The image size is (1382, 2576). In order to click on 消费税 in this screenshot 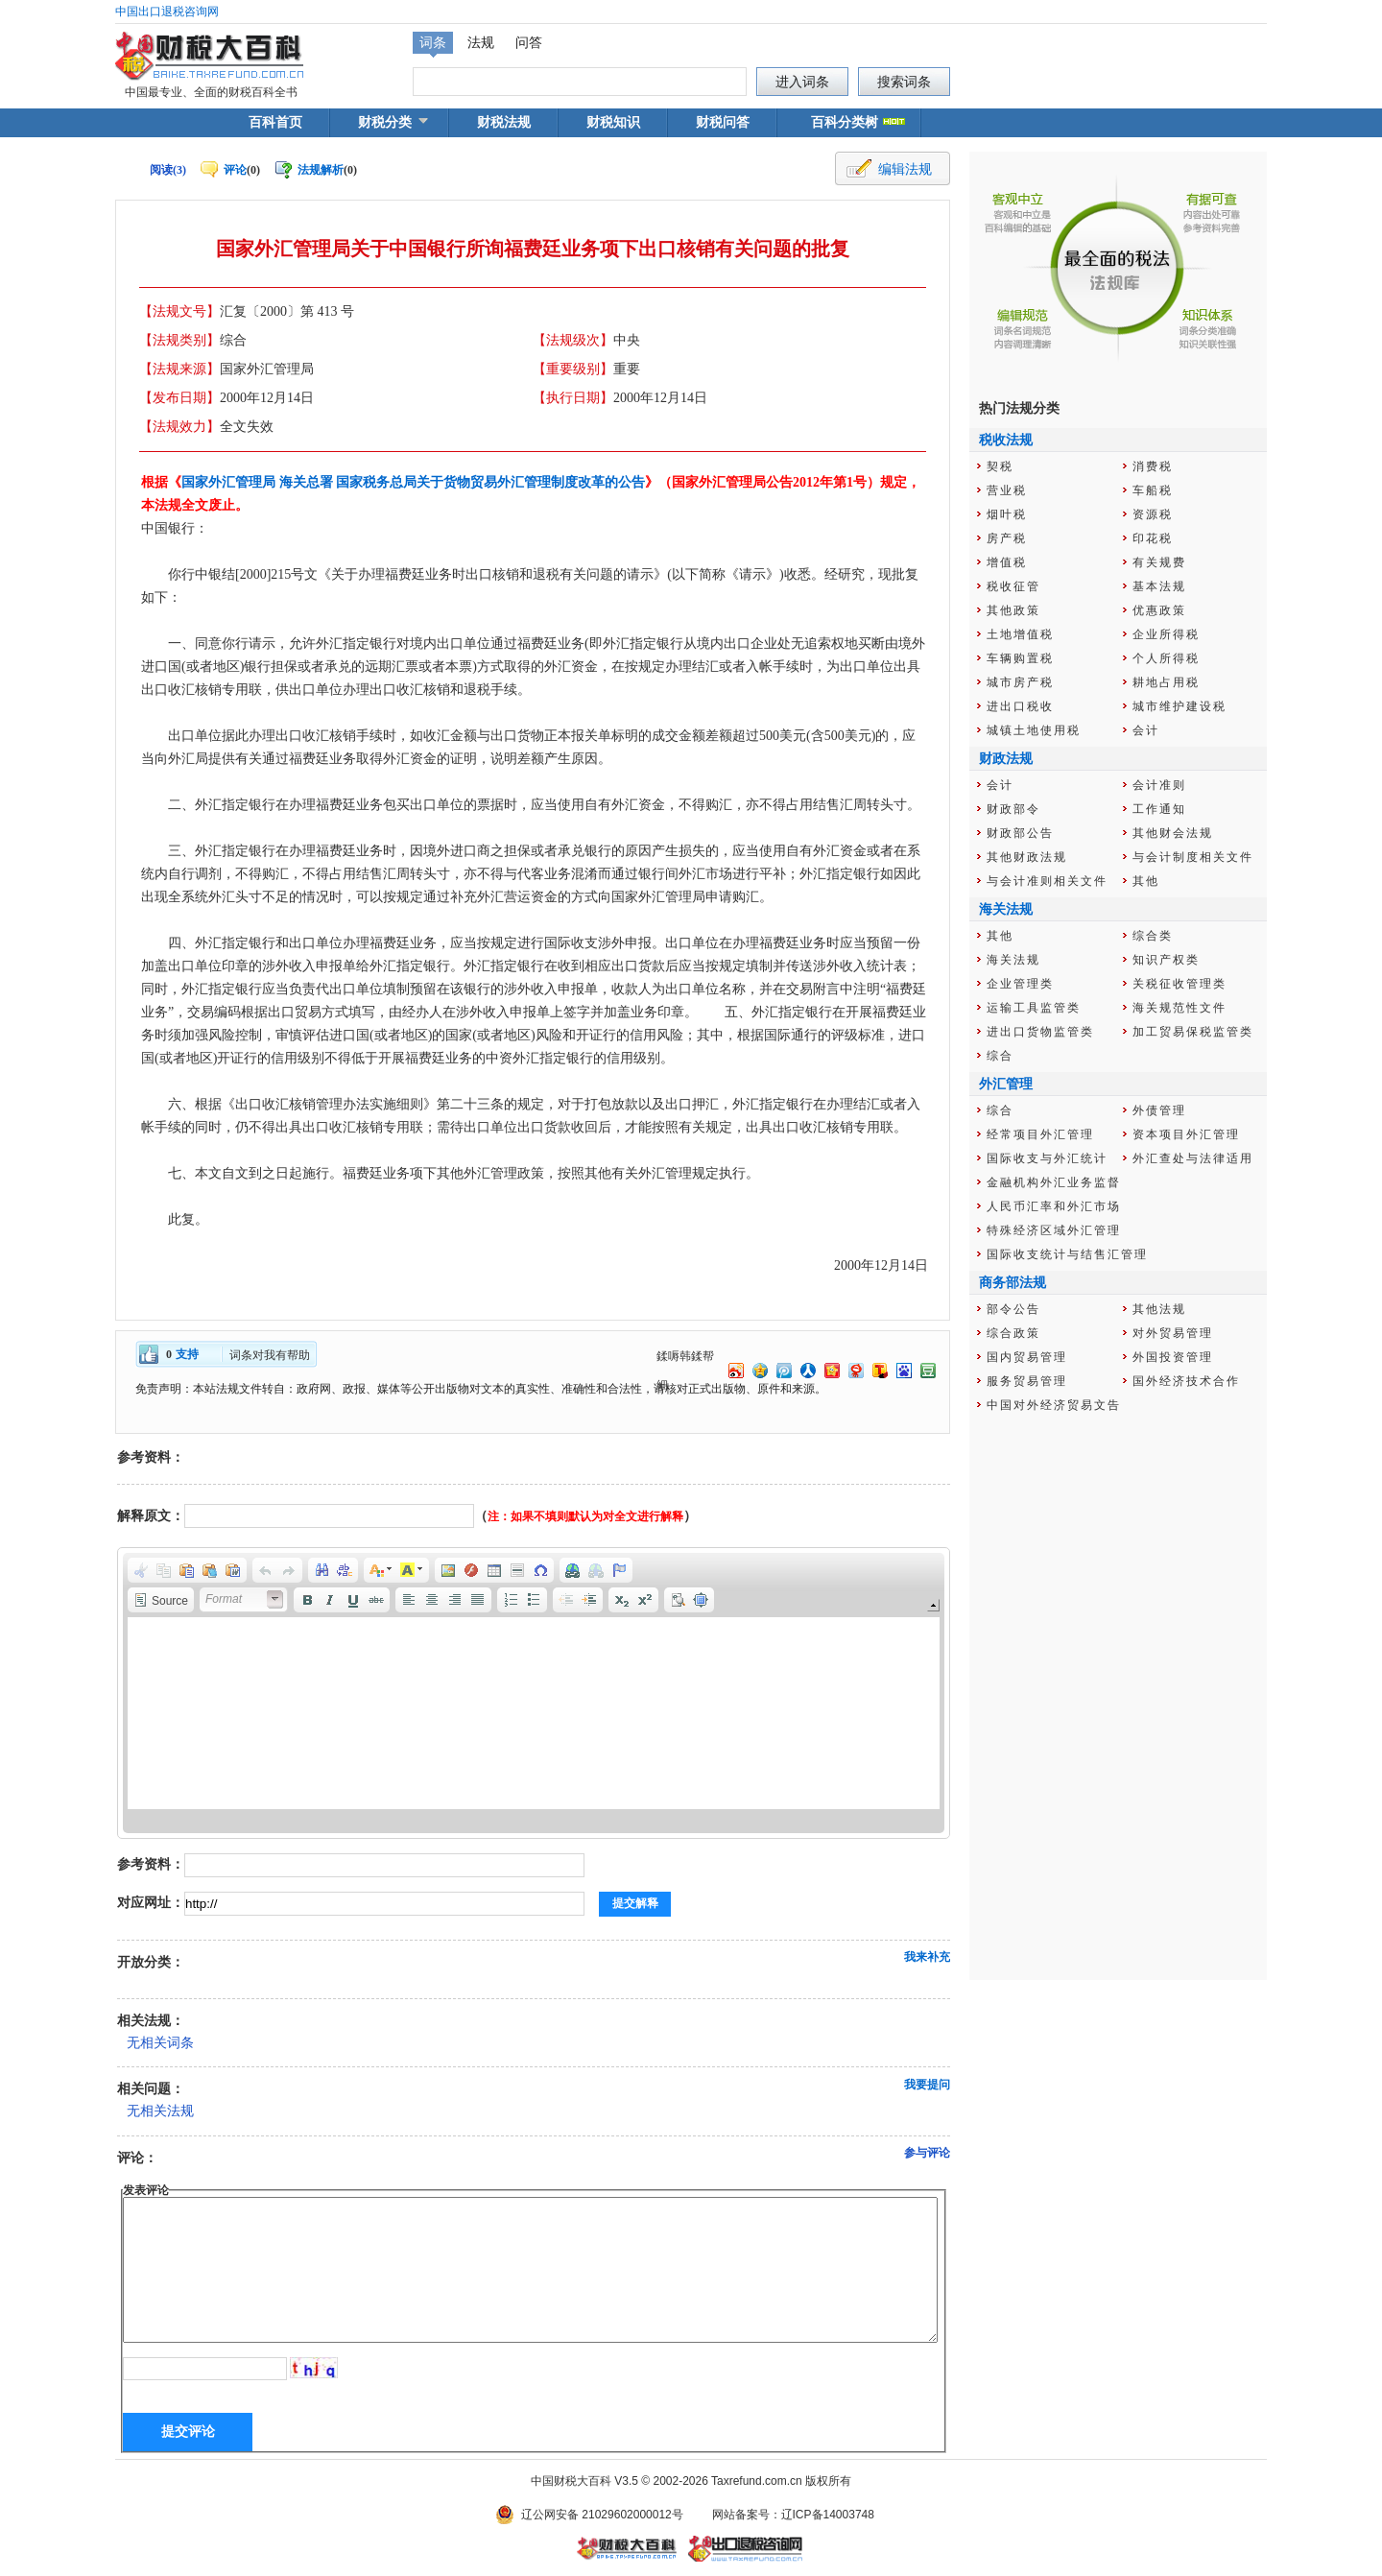, I will do `click(1152, 466)`.